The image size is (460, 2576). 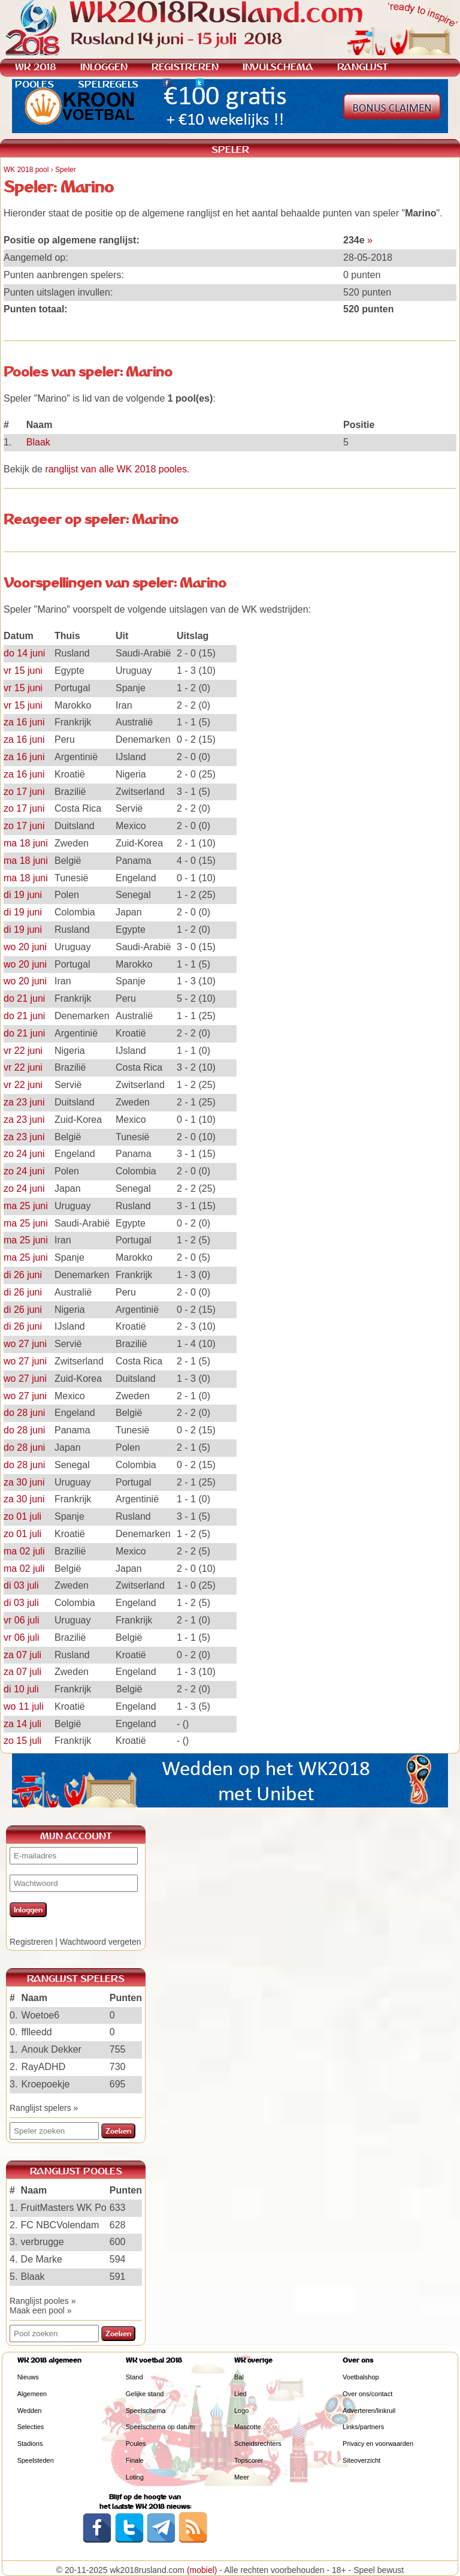 What do you see at coordinates (278, 67) in the screenshot?
I see `INVULSCHEMA` at bounding box center [278, 67].